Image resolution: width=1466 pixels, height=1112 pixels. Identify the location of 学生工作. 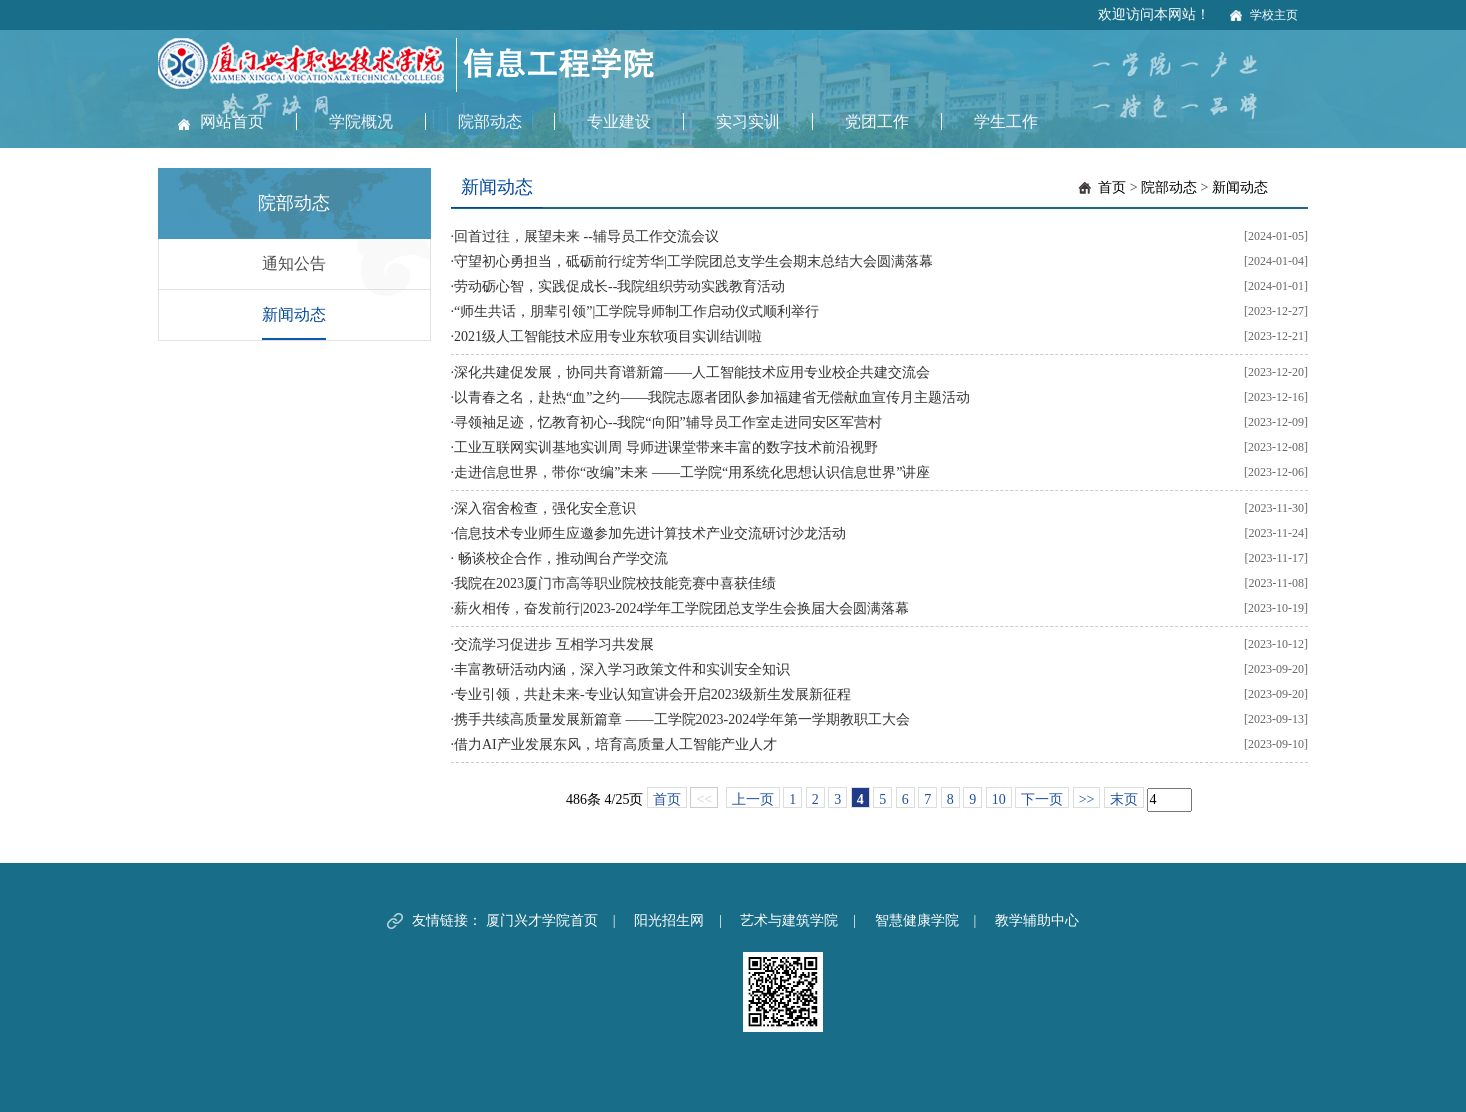
(1006, 121).